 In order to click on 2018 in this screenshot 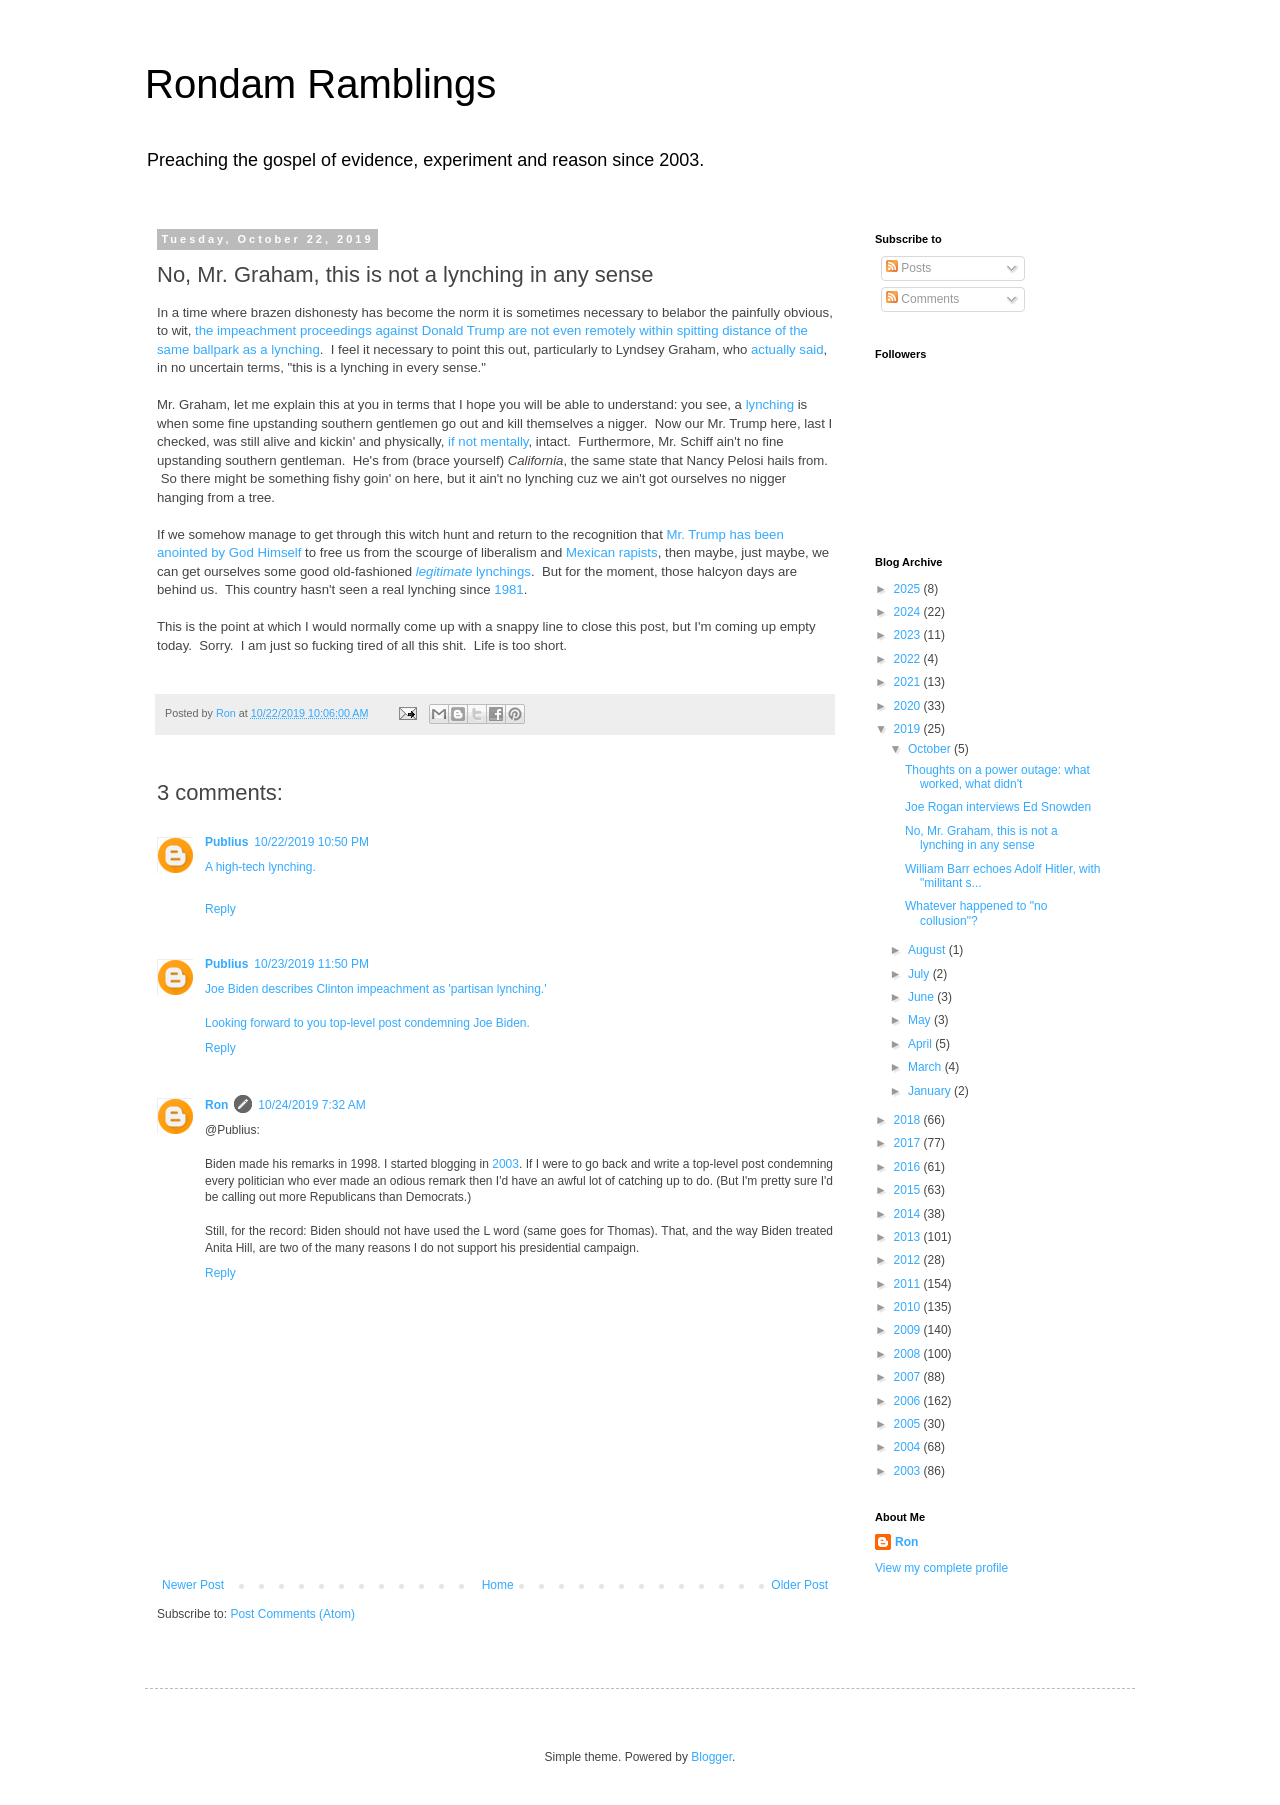, I will do `click(909, 1120)`.